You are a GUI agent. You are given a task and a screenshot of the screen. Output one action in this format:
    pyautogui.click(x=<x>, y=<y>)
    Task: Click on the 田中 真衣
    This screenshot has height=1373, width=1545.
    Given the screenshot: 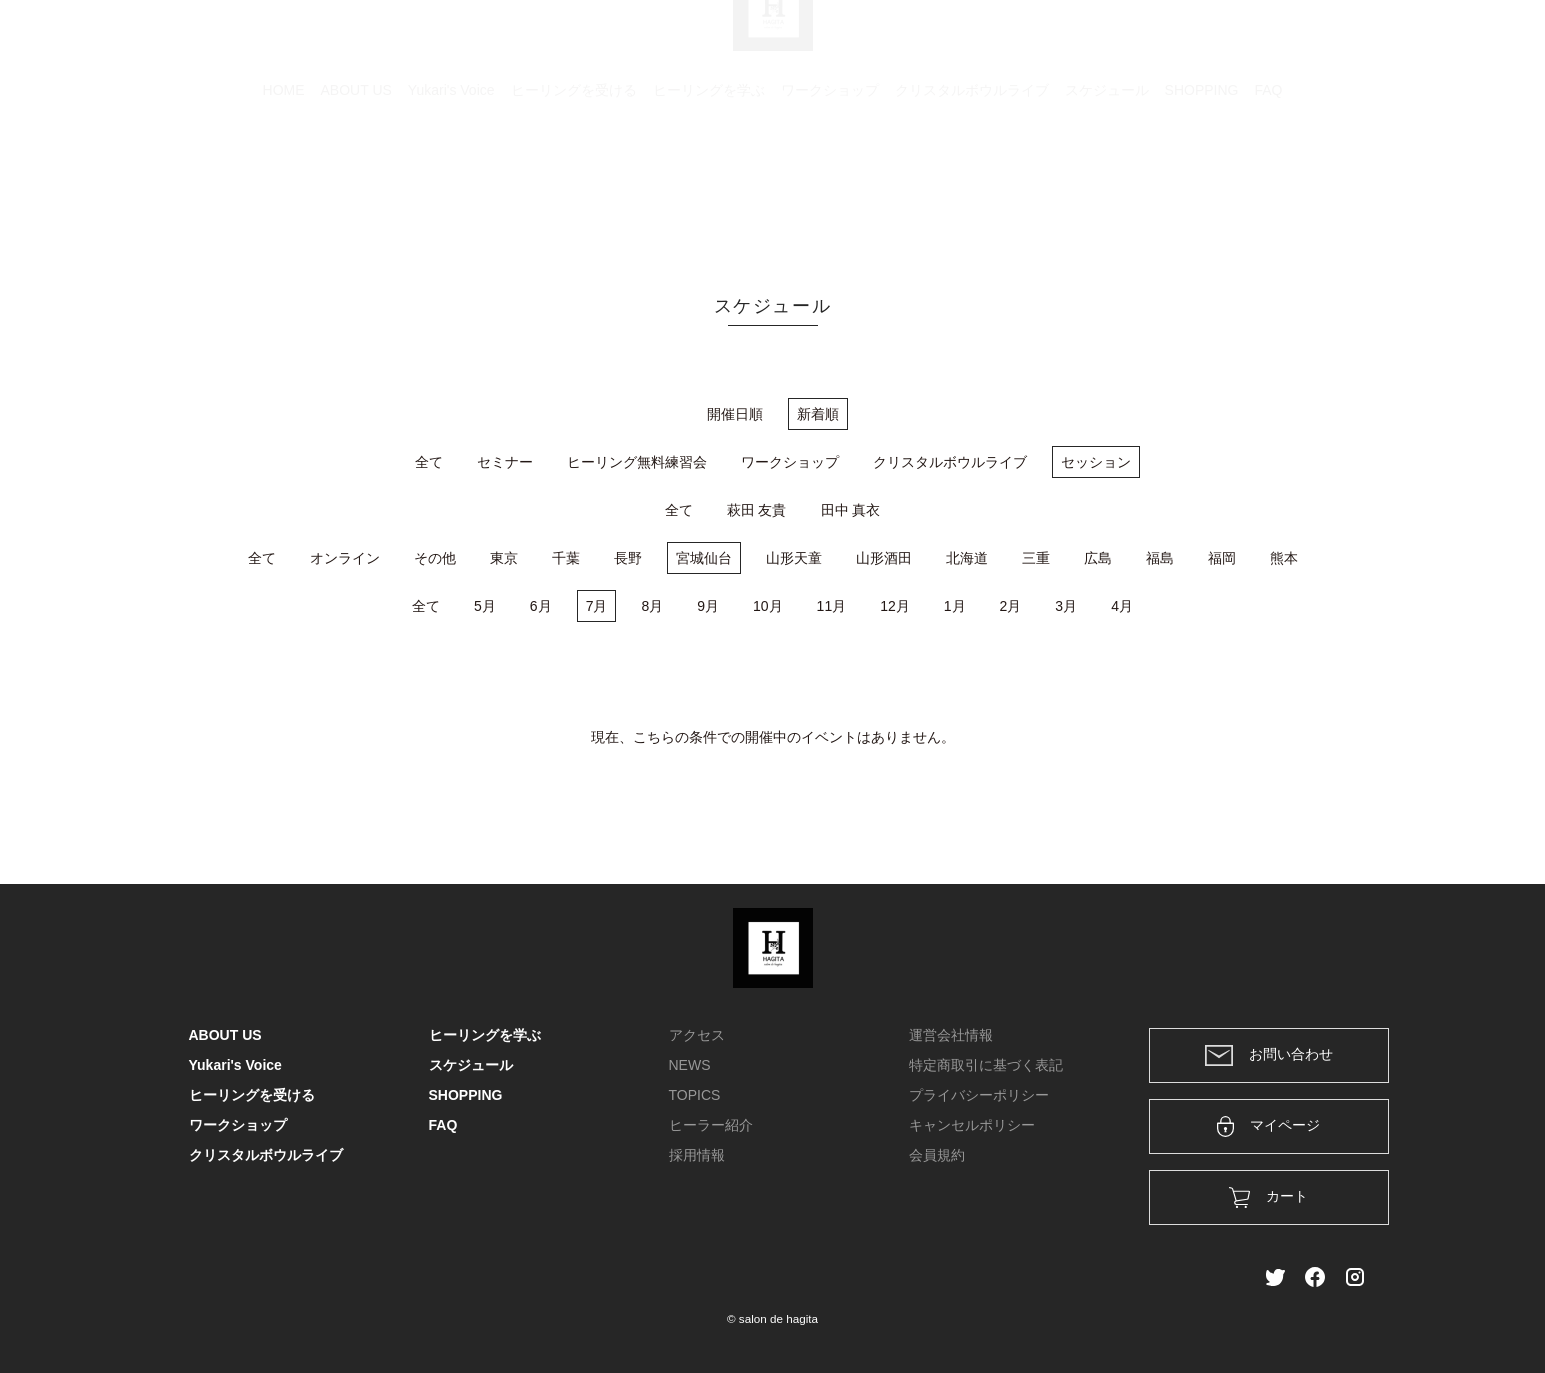 What is the action you would take?
    pyautogui.click(x=851, y=510)
    